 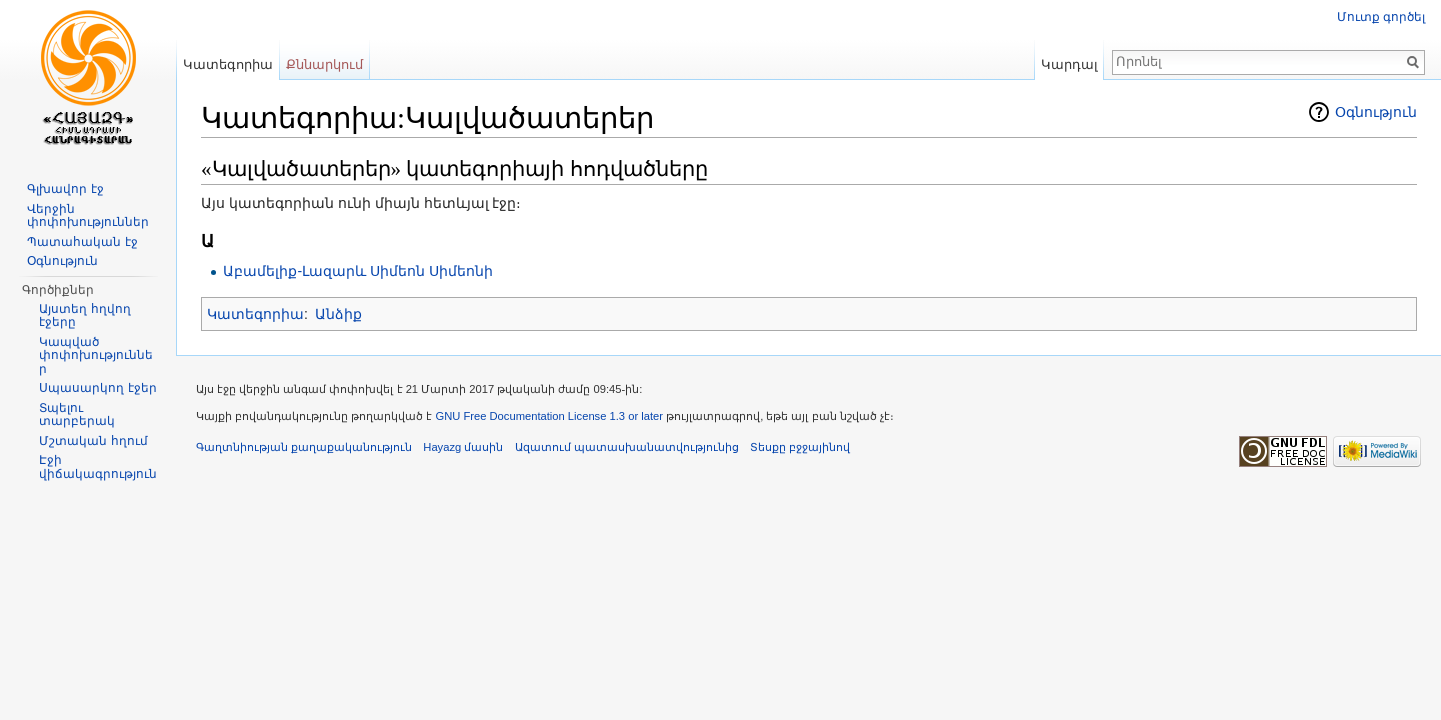 What do you see at coordinates (82, 242) in the screenshot?
I see `Պատահական էջ` at bounding box center [82, 242].